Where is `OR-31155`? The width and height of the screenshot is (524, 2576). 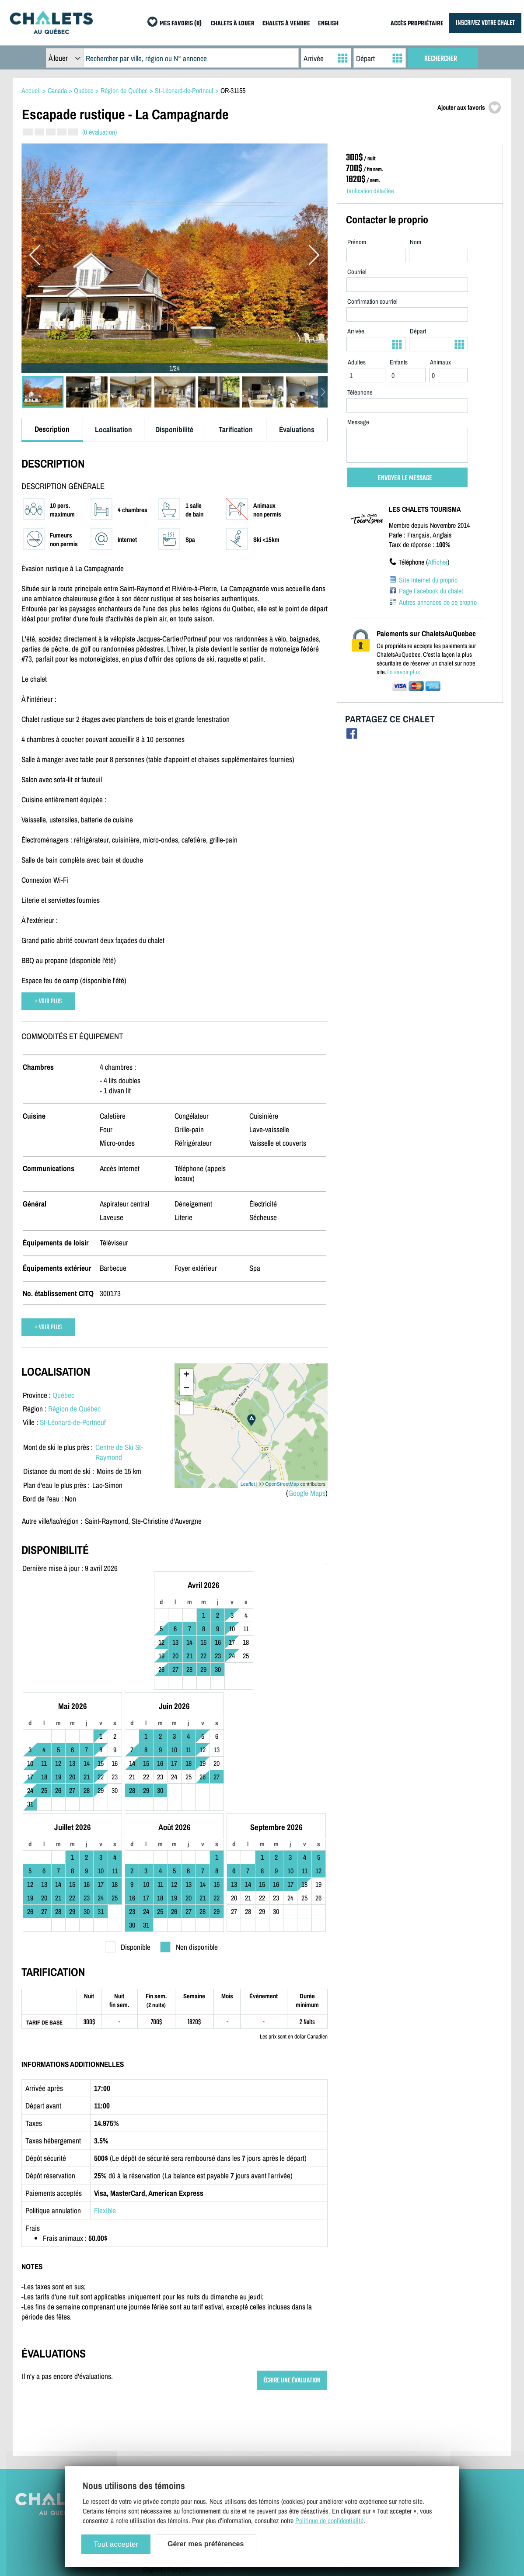 OR-31155 is located at coordinates (232, 90).